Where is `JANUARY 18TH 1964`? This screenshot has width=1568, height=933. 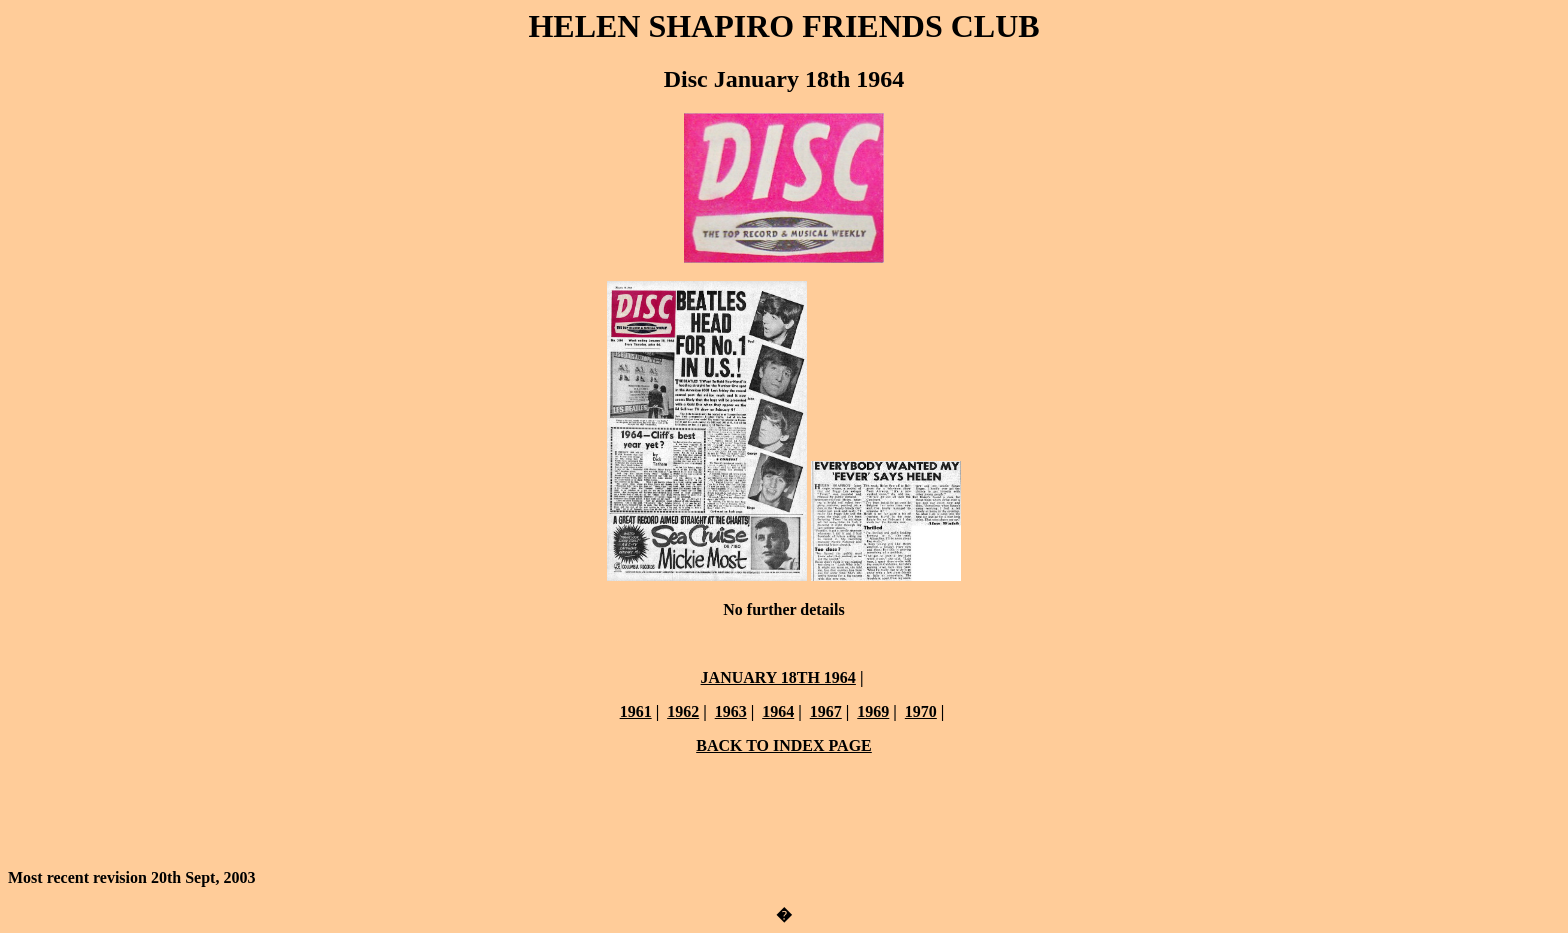 JANUARY 18TH 1964 is located at coordinates (778, 677).